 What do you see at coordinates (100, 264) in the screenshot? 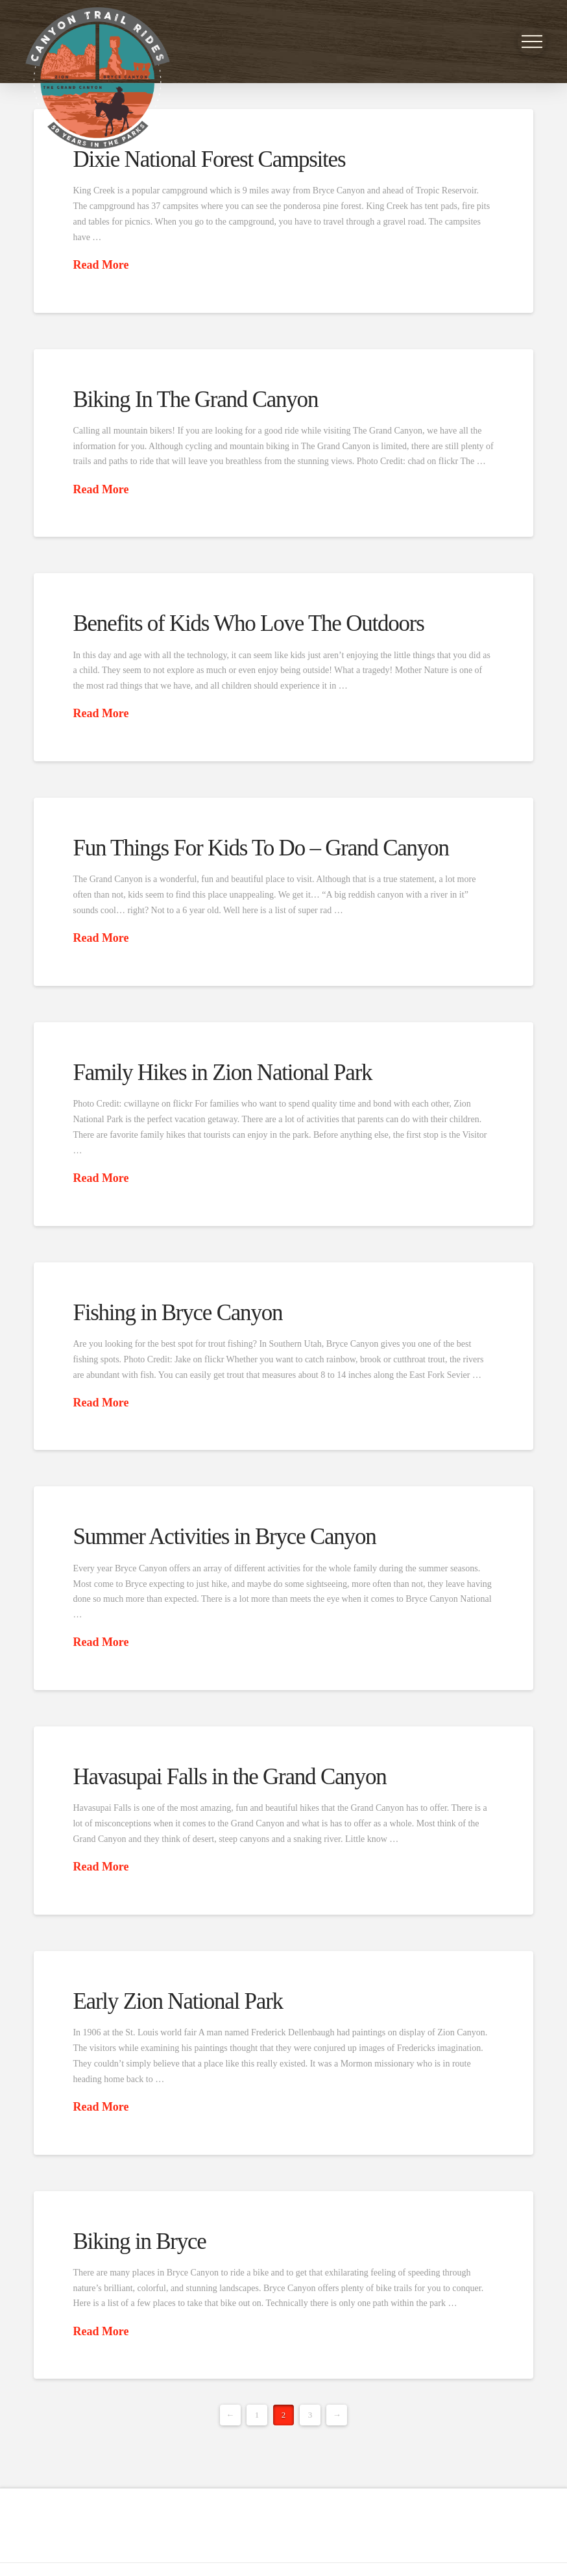
I see `Read More` at bounding box center [100, 264].